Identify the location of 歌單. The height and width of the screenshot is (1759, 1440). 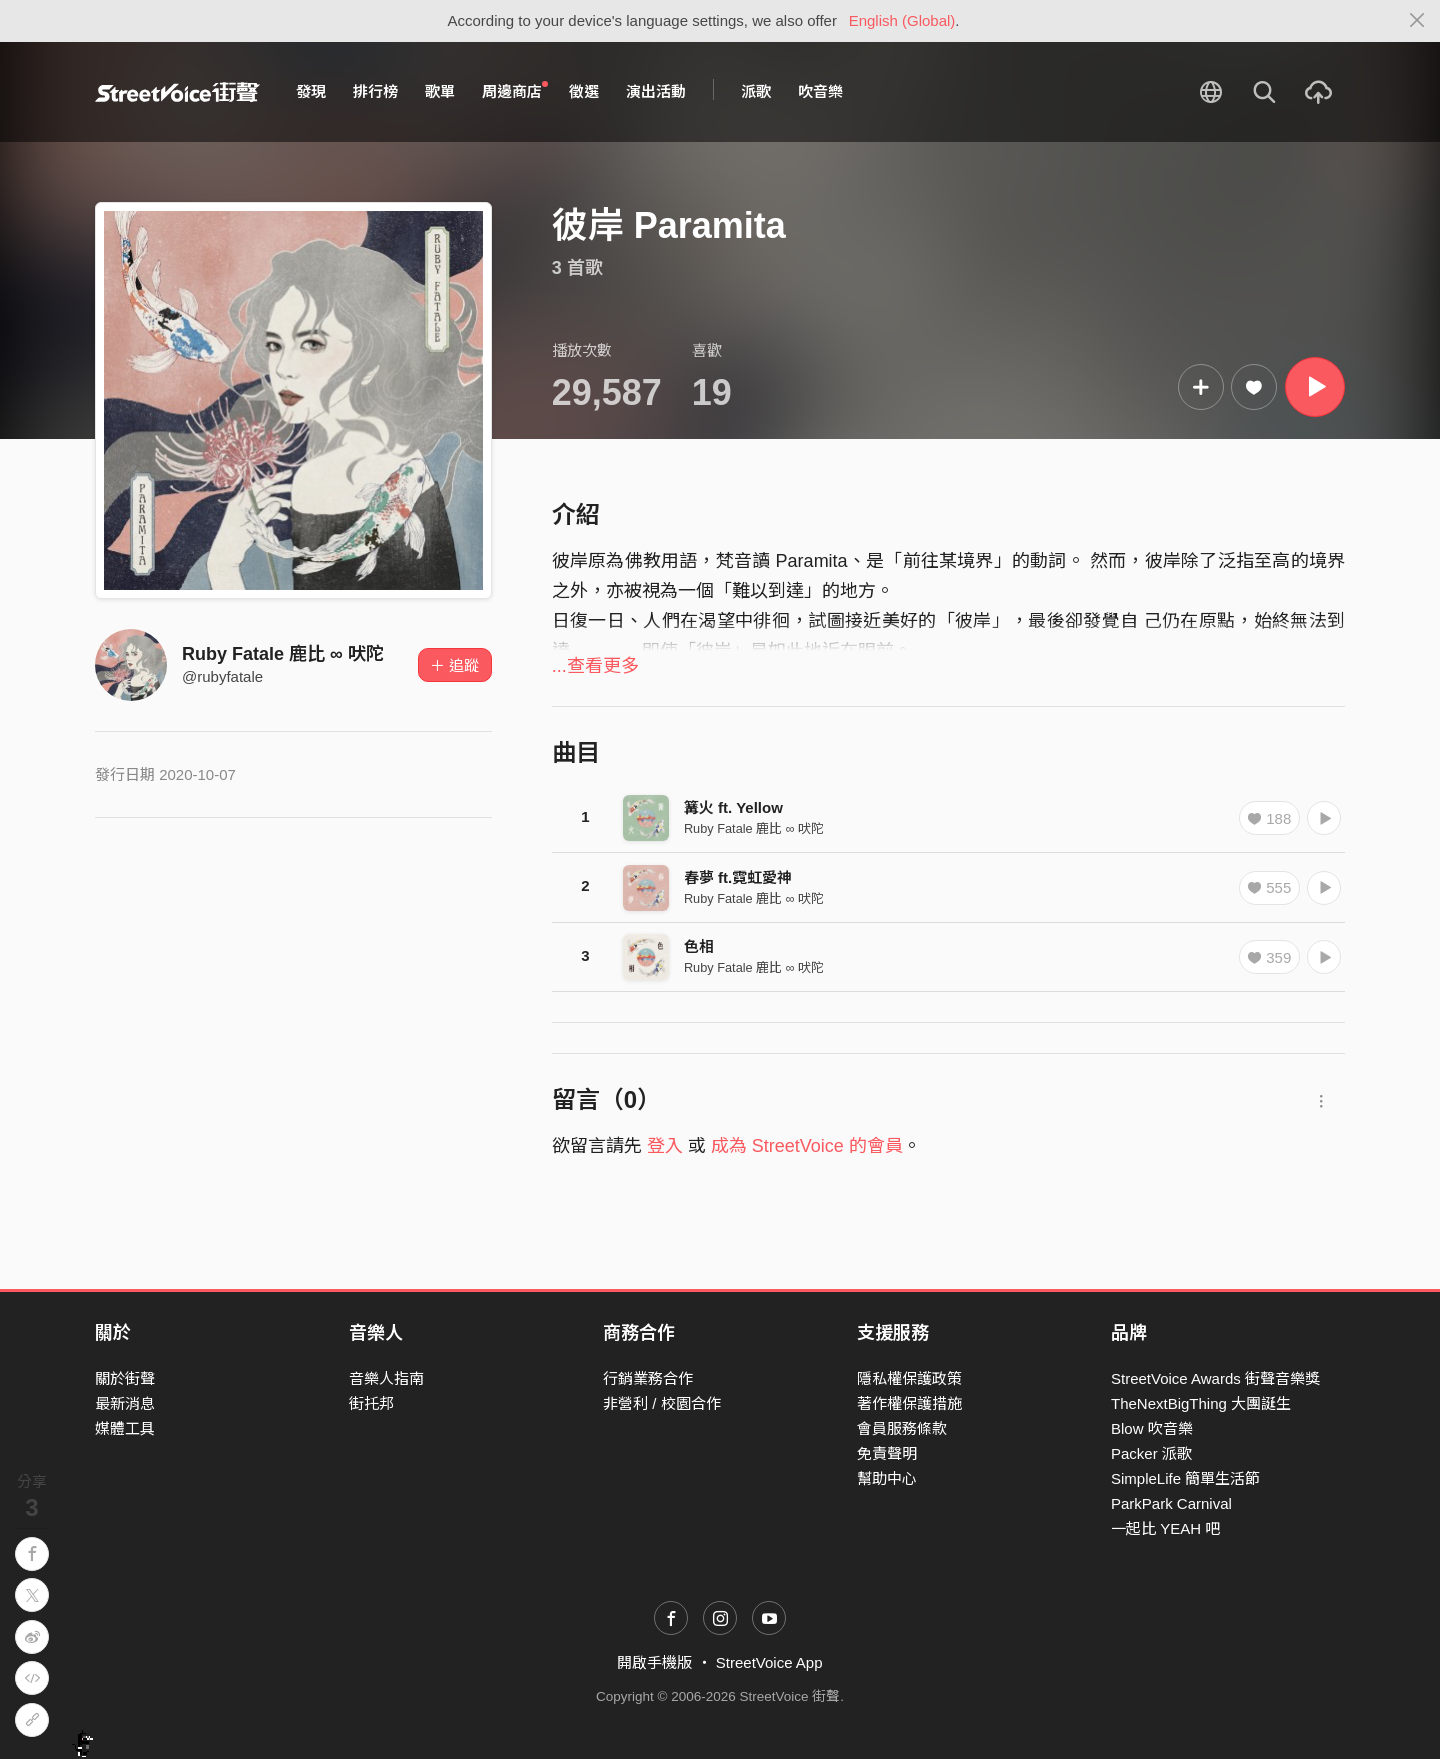
(440, 91).